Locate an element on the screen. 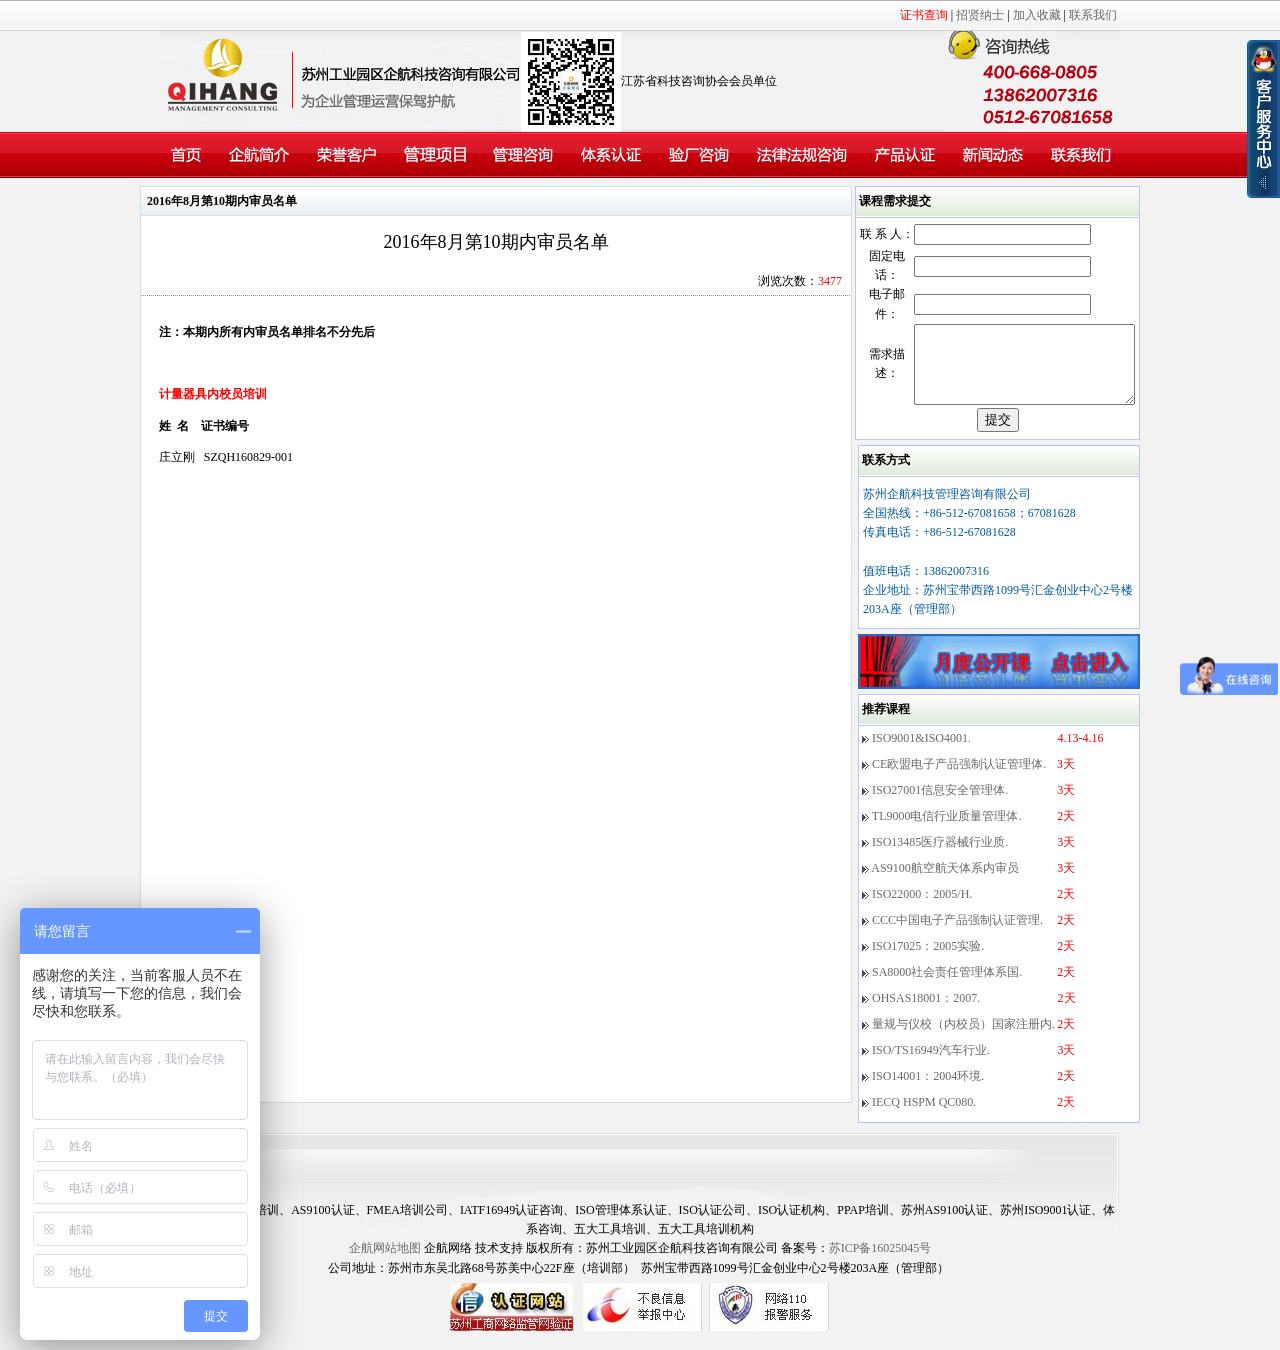 The width and height of the screenshot is (1280, 1350). ISO22000：2005/H. is located at coordinates (922, 909).